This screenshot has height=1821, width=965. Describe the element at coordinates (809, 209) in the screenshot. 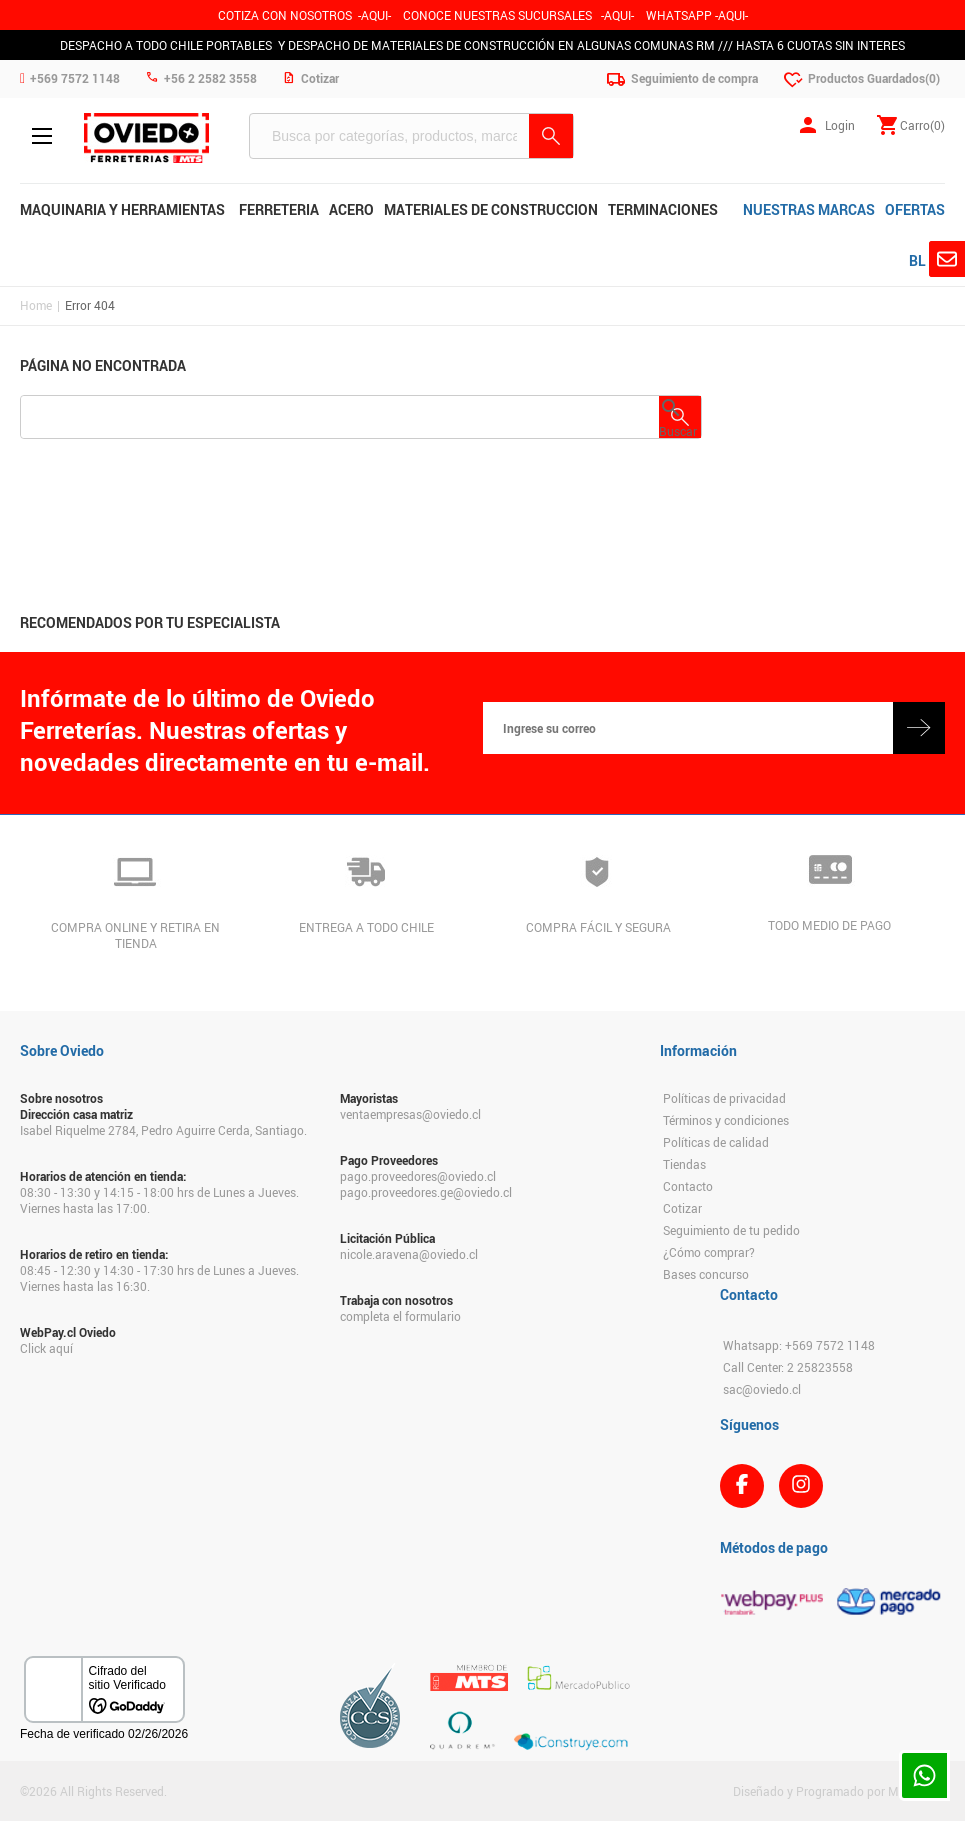

I see `NUESTRAS MARCAS` at that location.